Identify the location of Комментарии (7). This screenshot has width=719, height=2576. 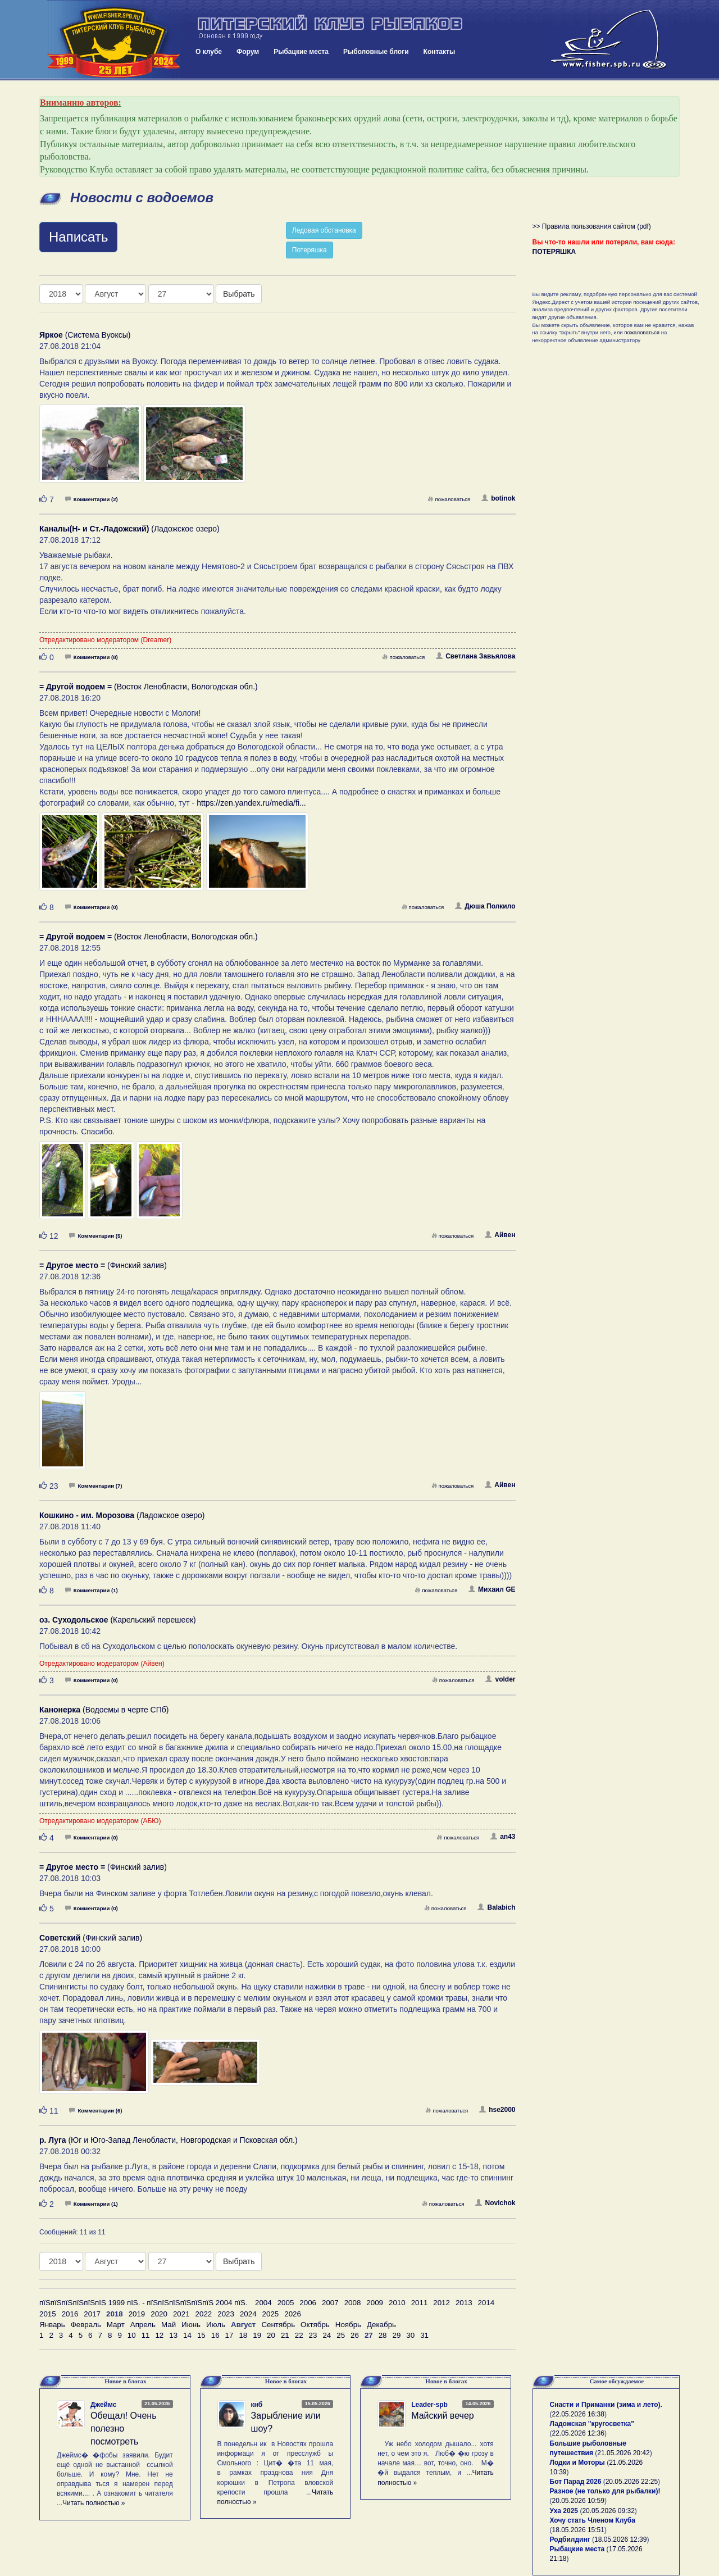
(95, 1486).